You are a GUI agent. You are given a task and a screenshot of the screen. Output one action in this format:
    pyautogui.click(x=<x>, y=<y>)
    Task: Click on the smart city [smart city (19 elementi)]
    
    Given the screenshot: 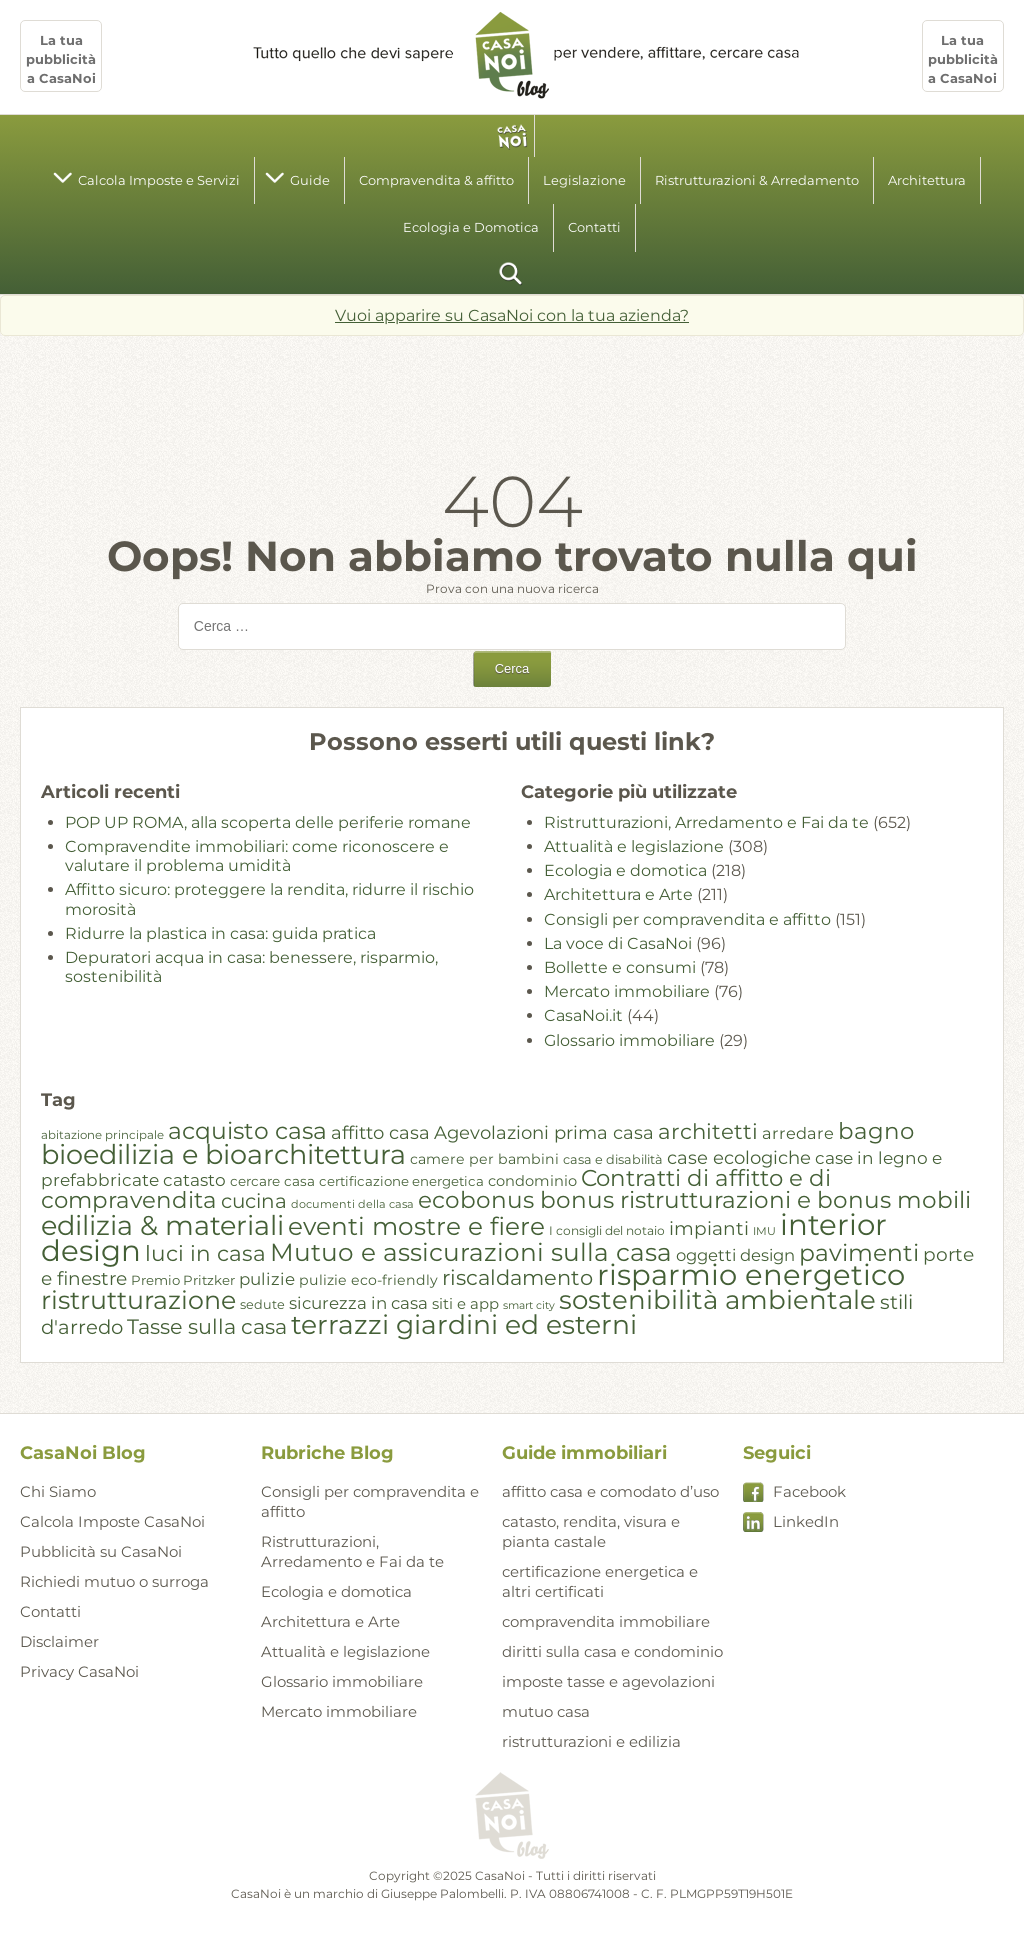 What is the action you would take?
    pyautogui.click(x=529, y=1305)
    